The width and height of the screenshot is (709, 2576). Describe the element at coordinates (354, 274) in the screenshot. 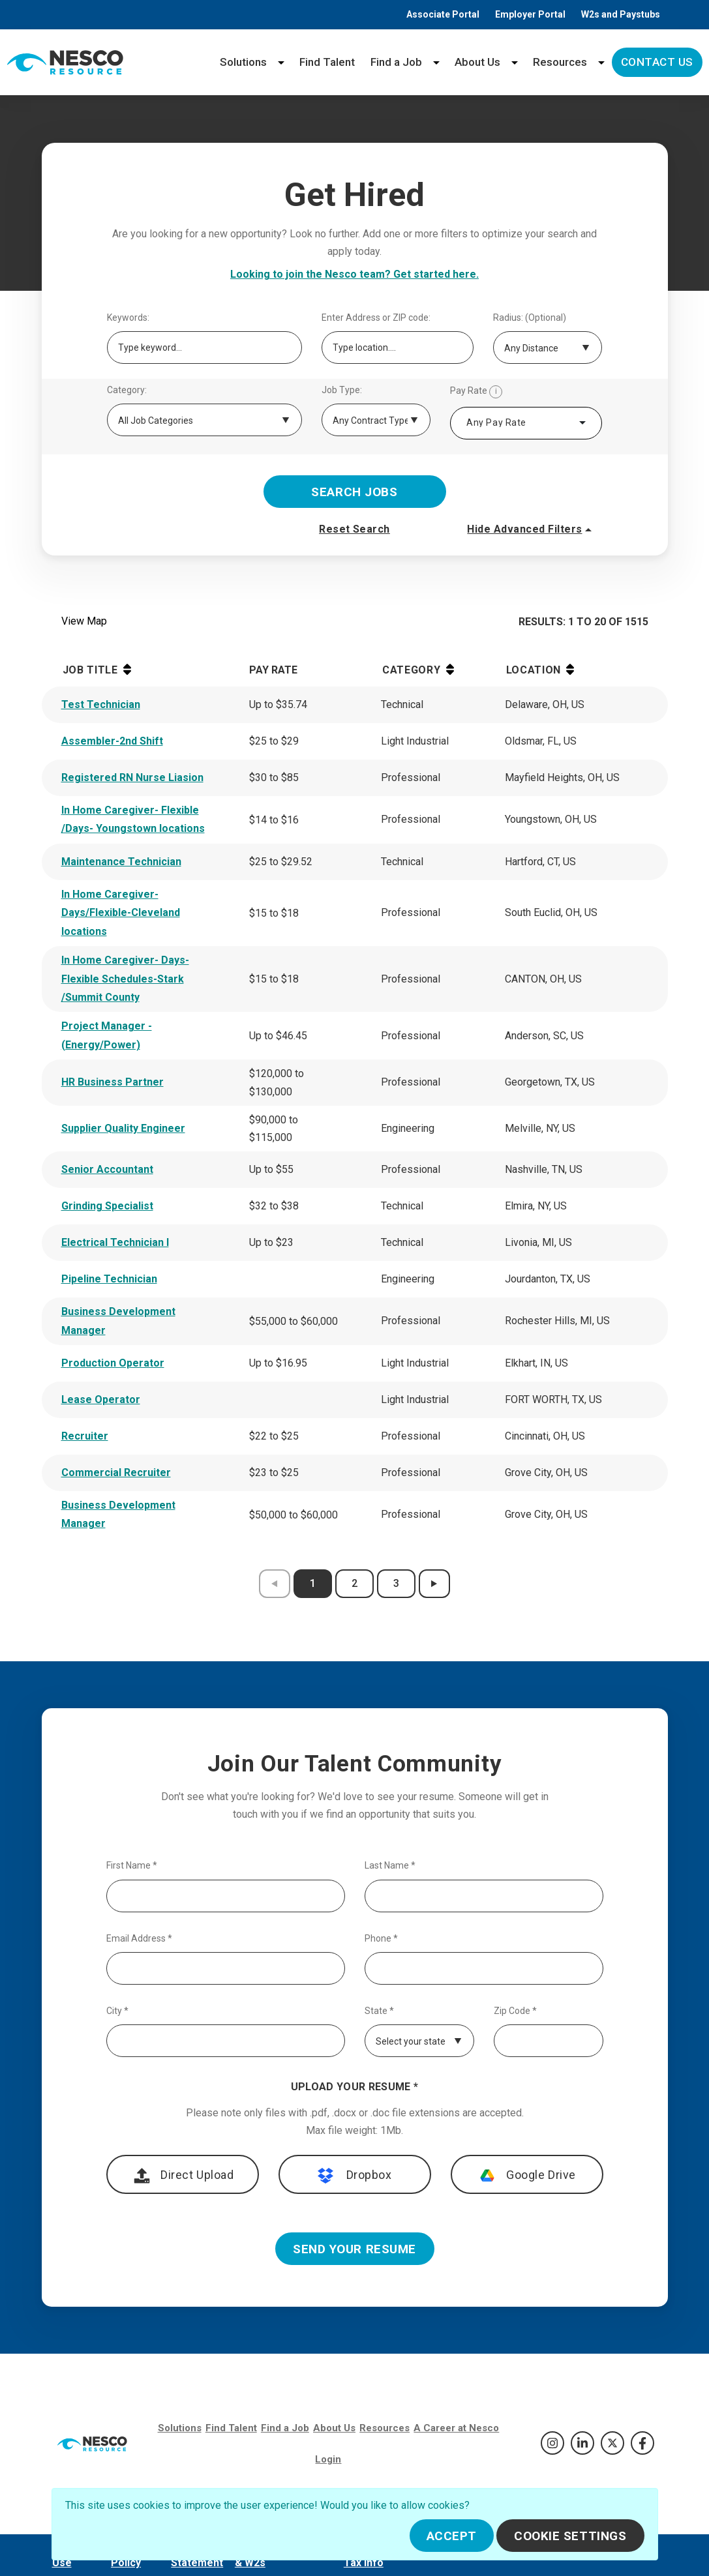

I see `Looking to join the Nesco team? Get started here.` at that location.